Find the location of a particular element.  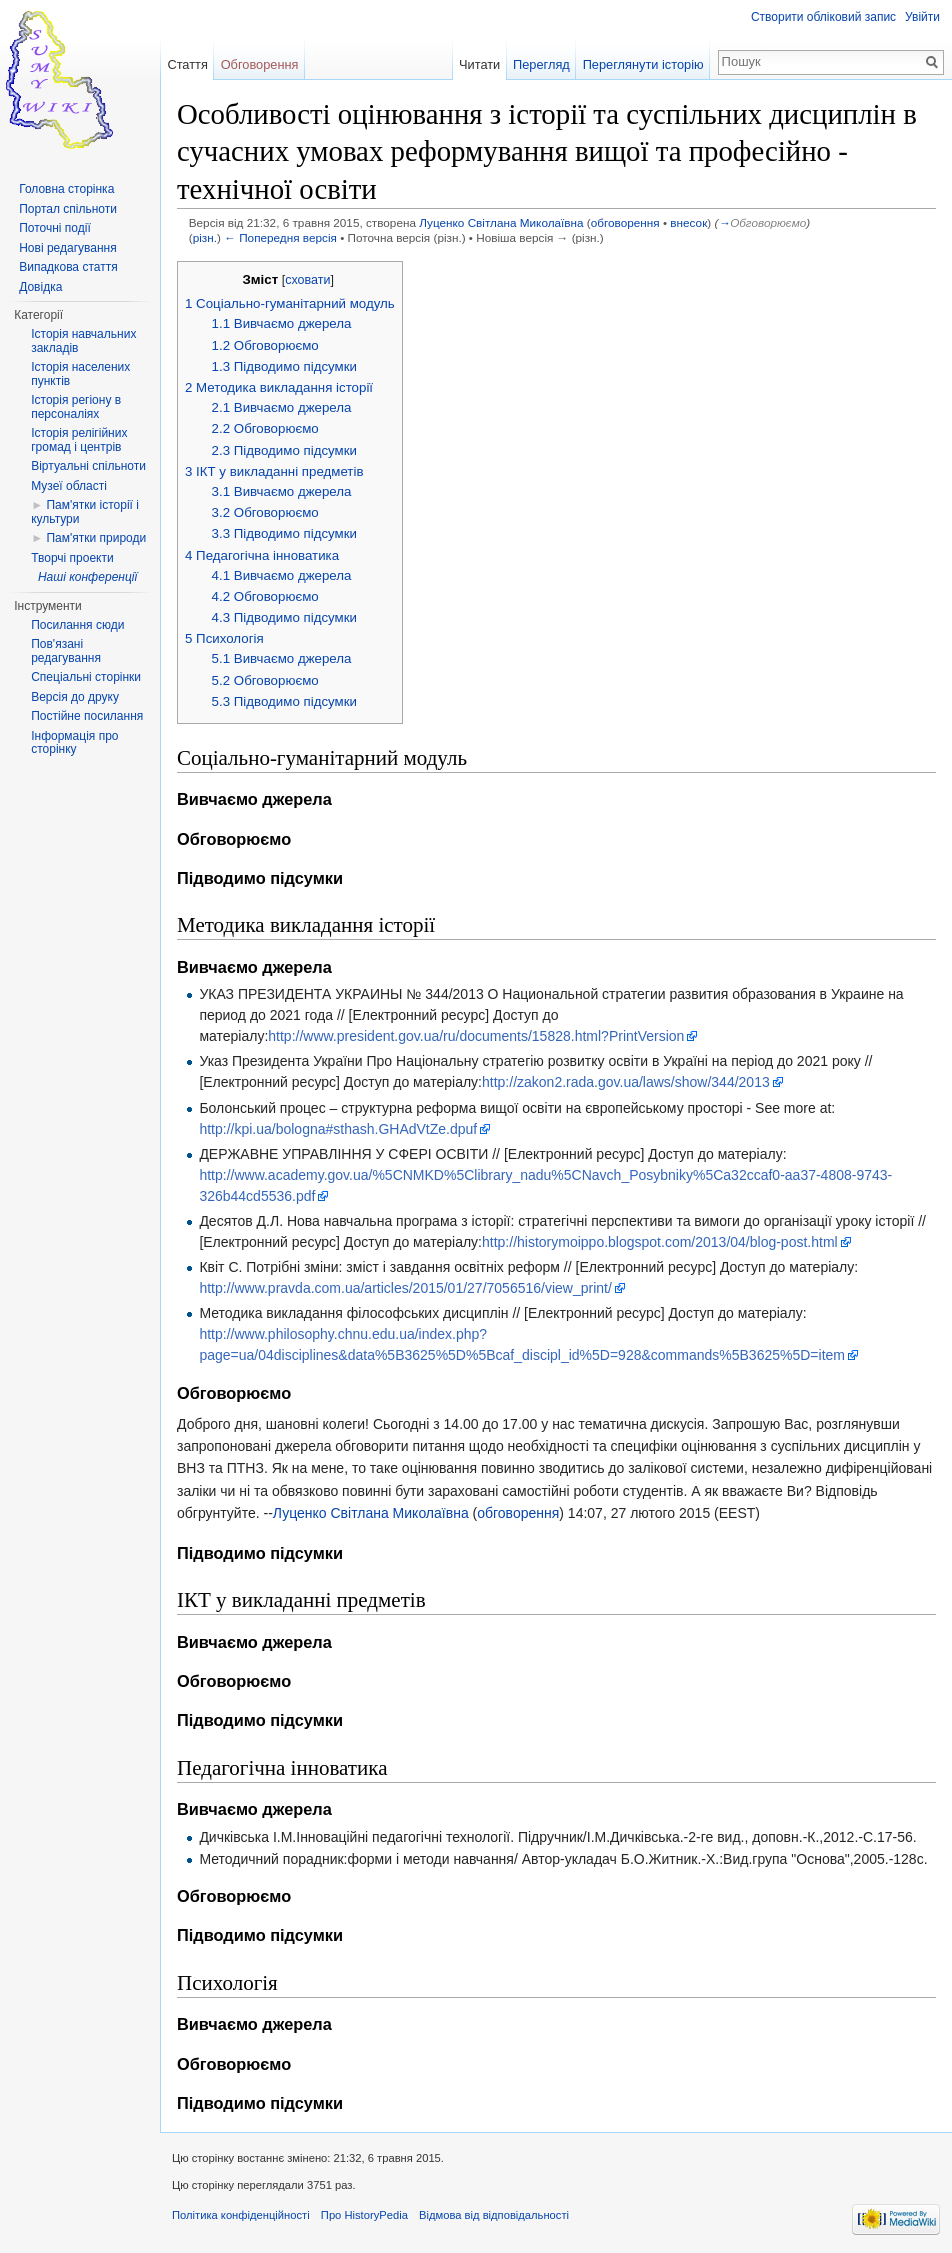

Головна сторінка is located at coordinates (66, 189).